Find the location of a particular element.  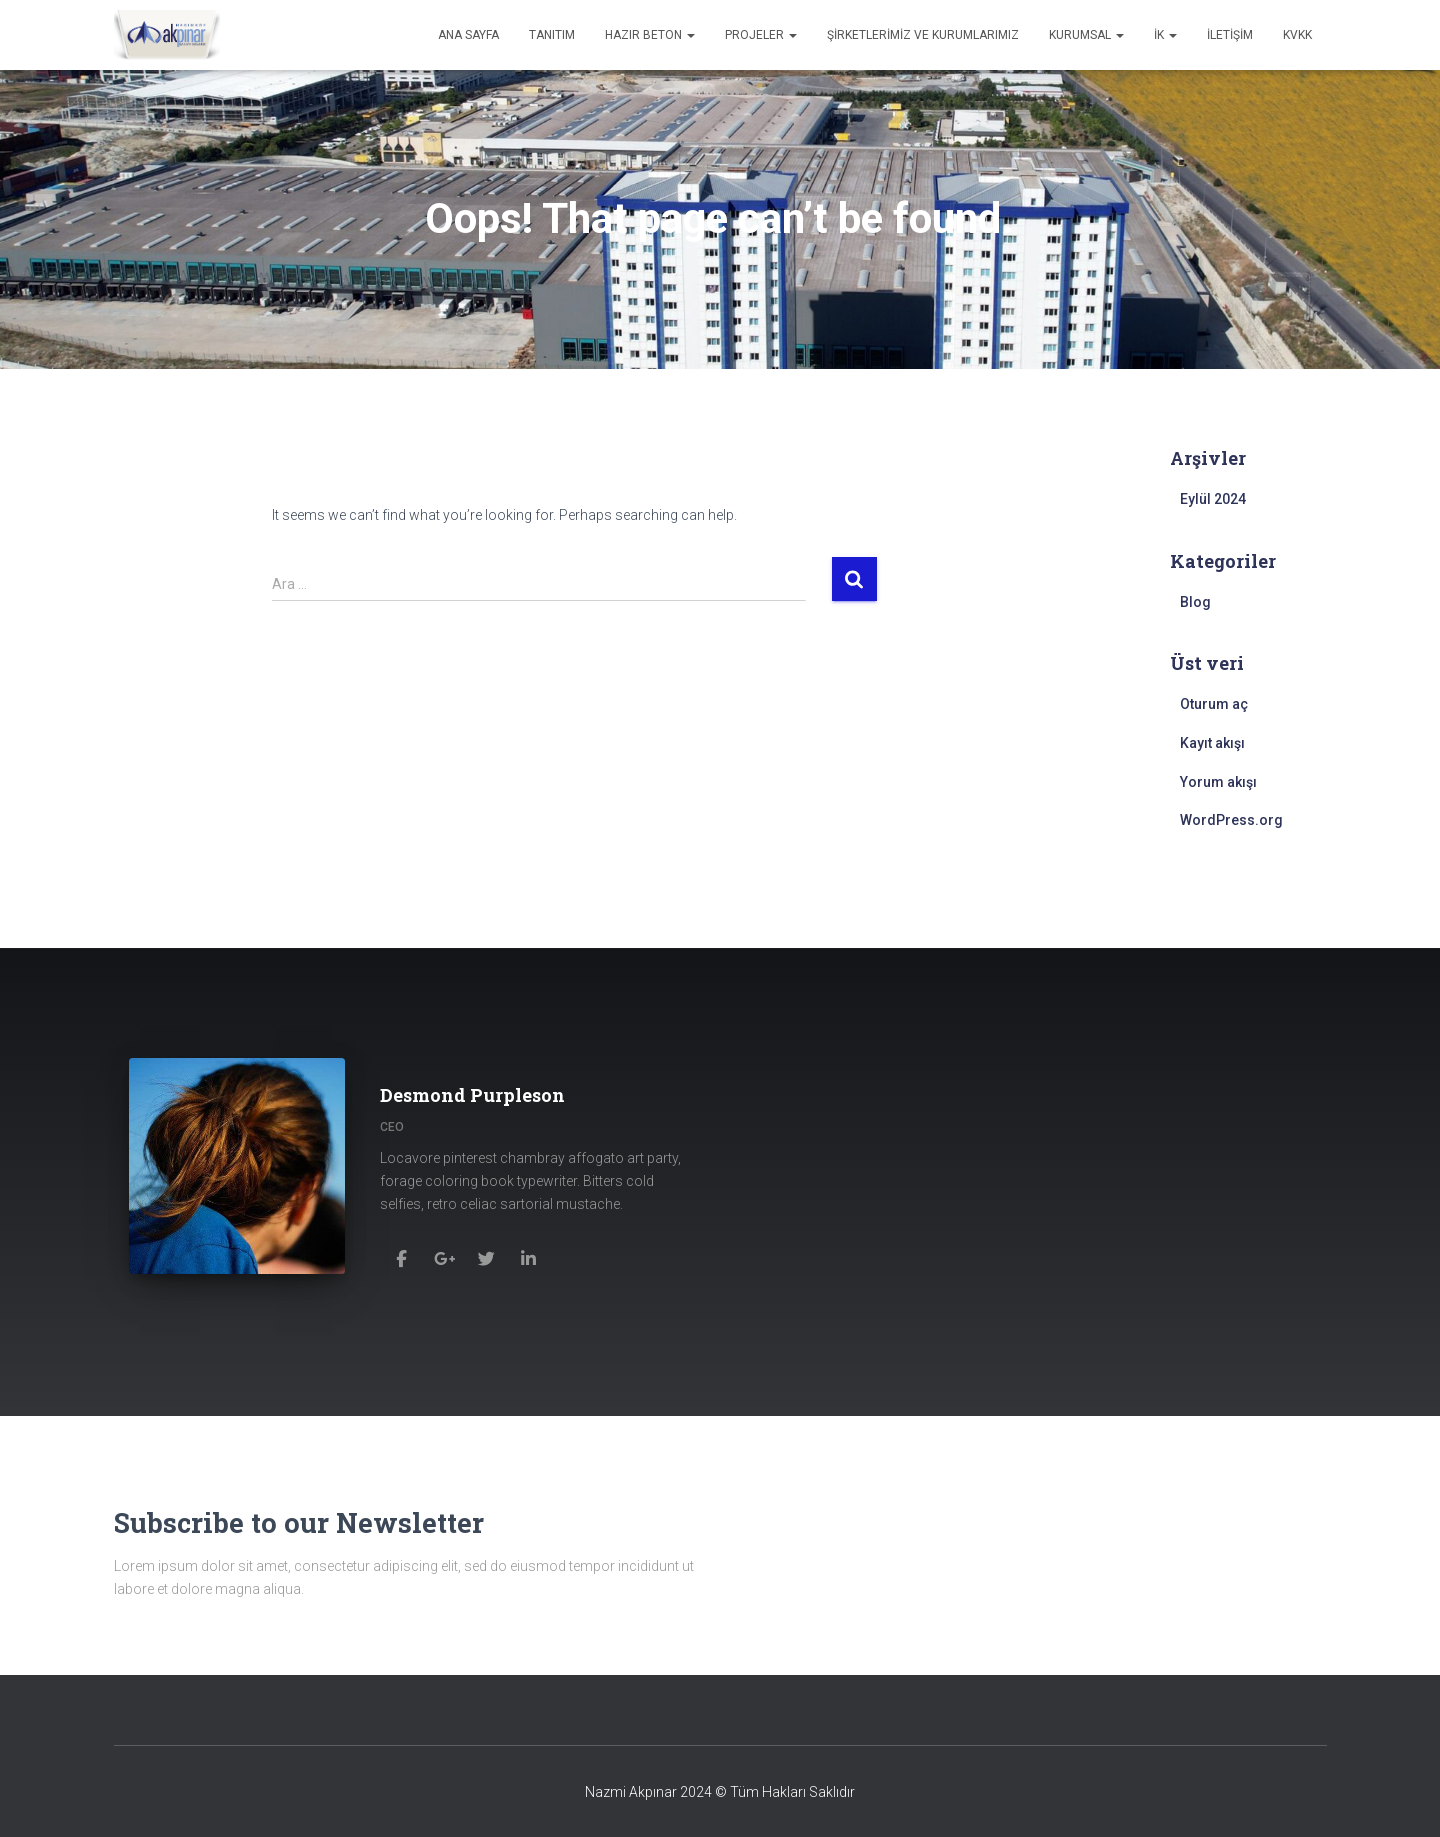

Ana Sayfa is located at coordinates (468, 35).